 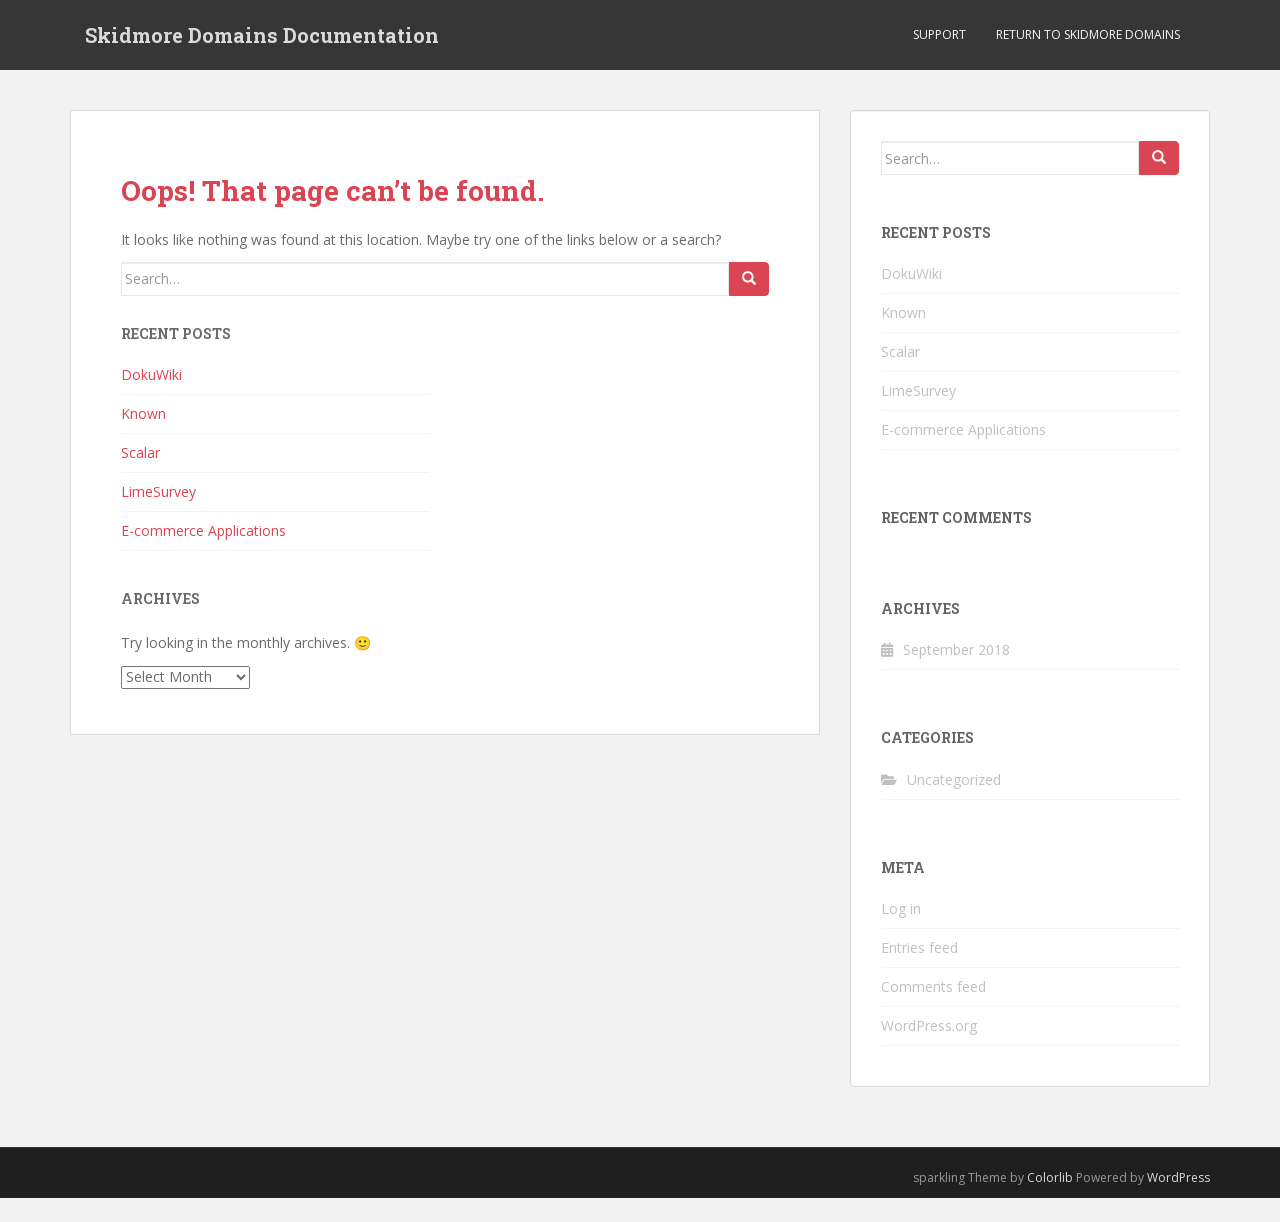 I want to click on WordPress.org, so click(x=929, y=1025).